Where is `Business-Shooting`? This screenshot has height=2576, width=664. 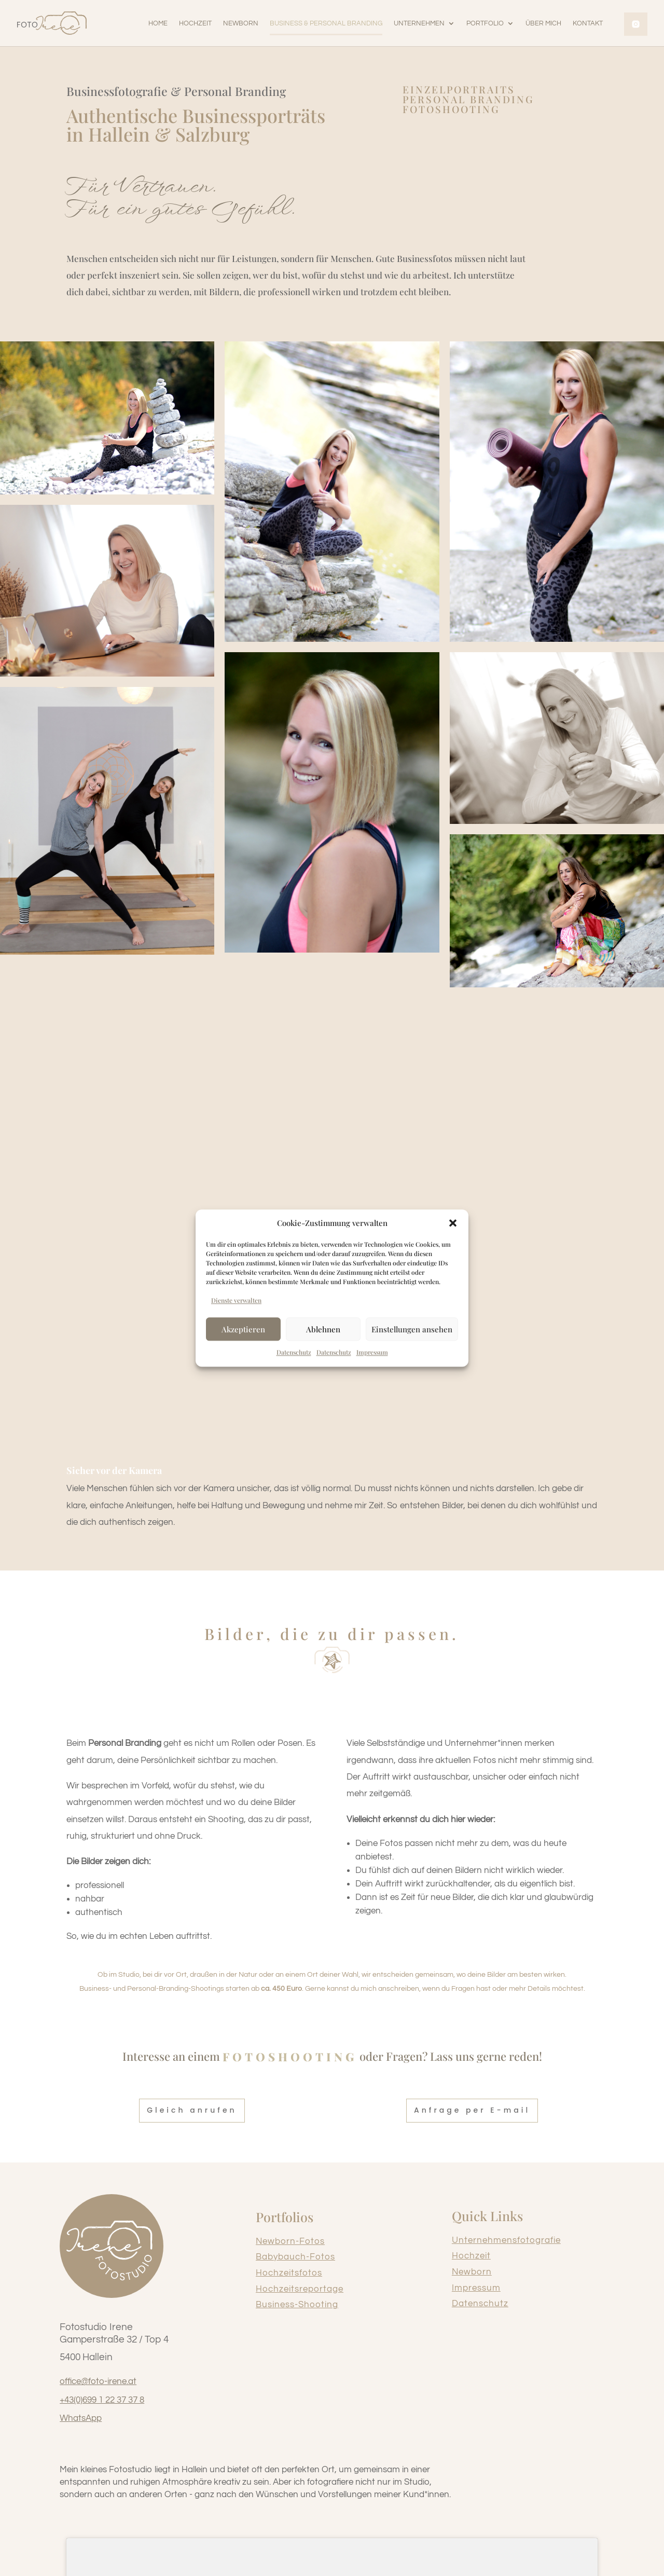
Business-Shooting is located at coordinates (297, 2309).